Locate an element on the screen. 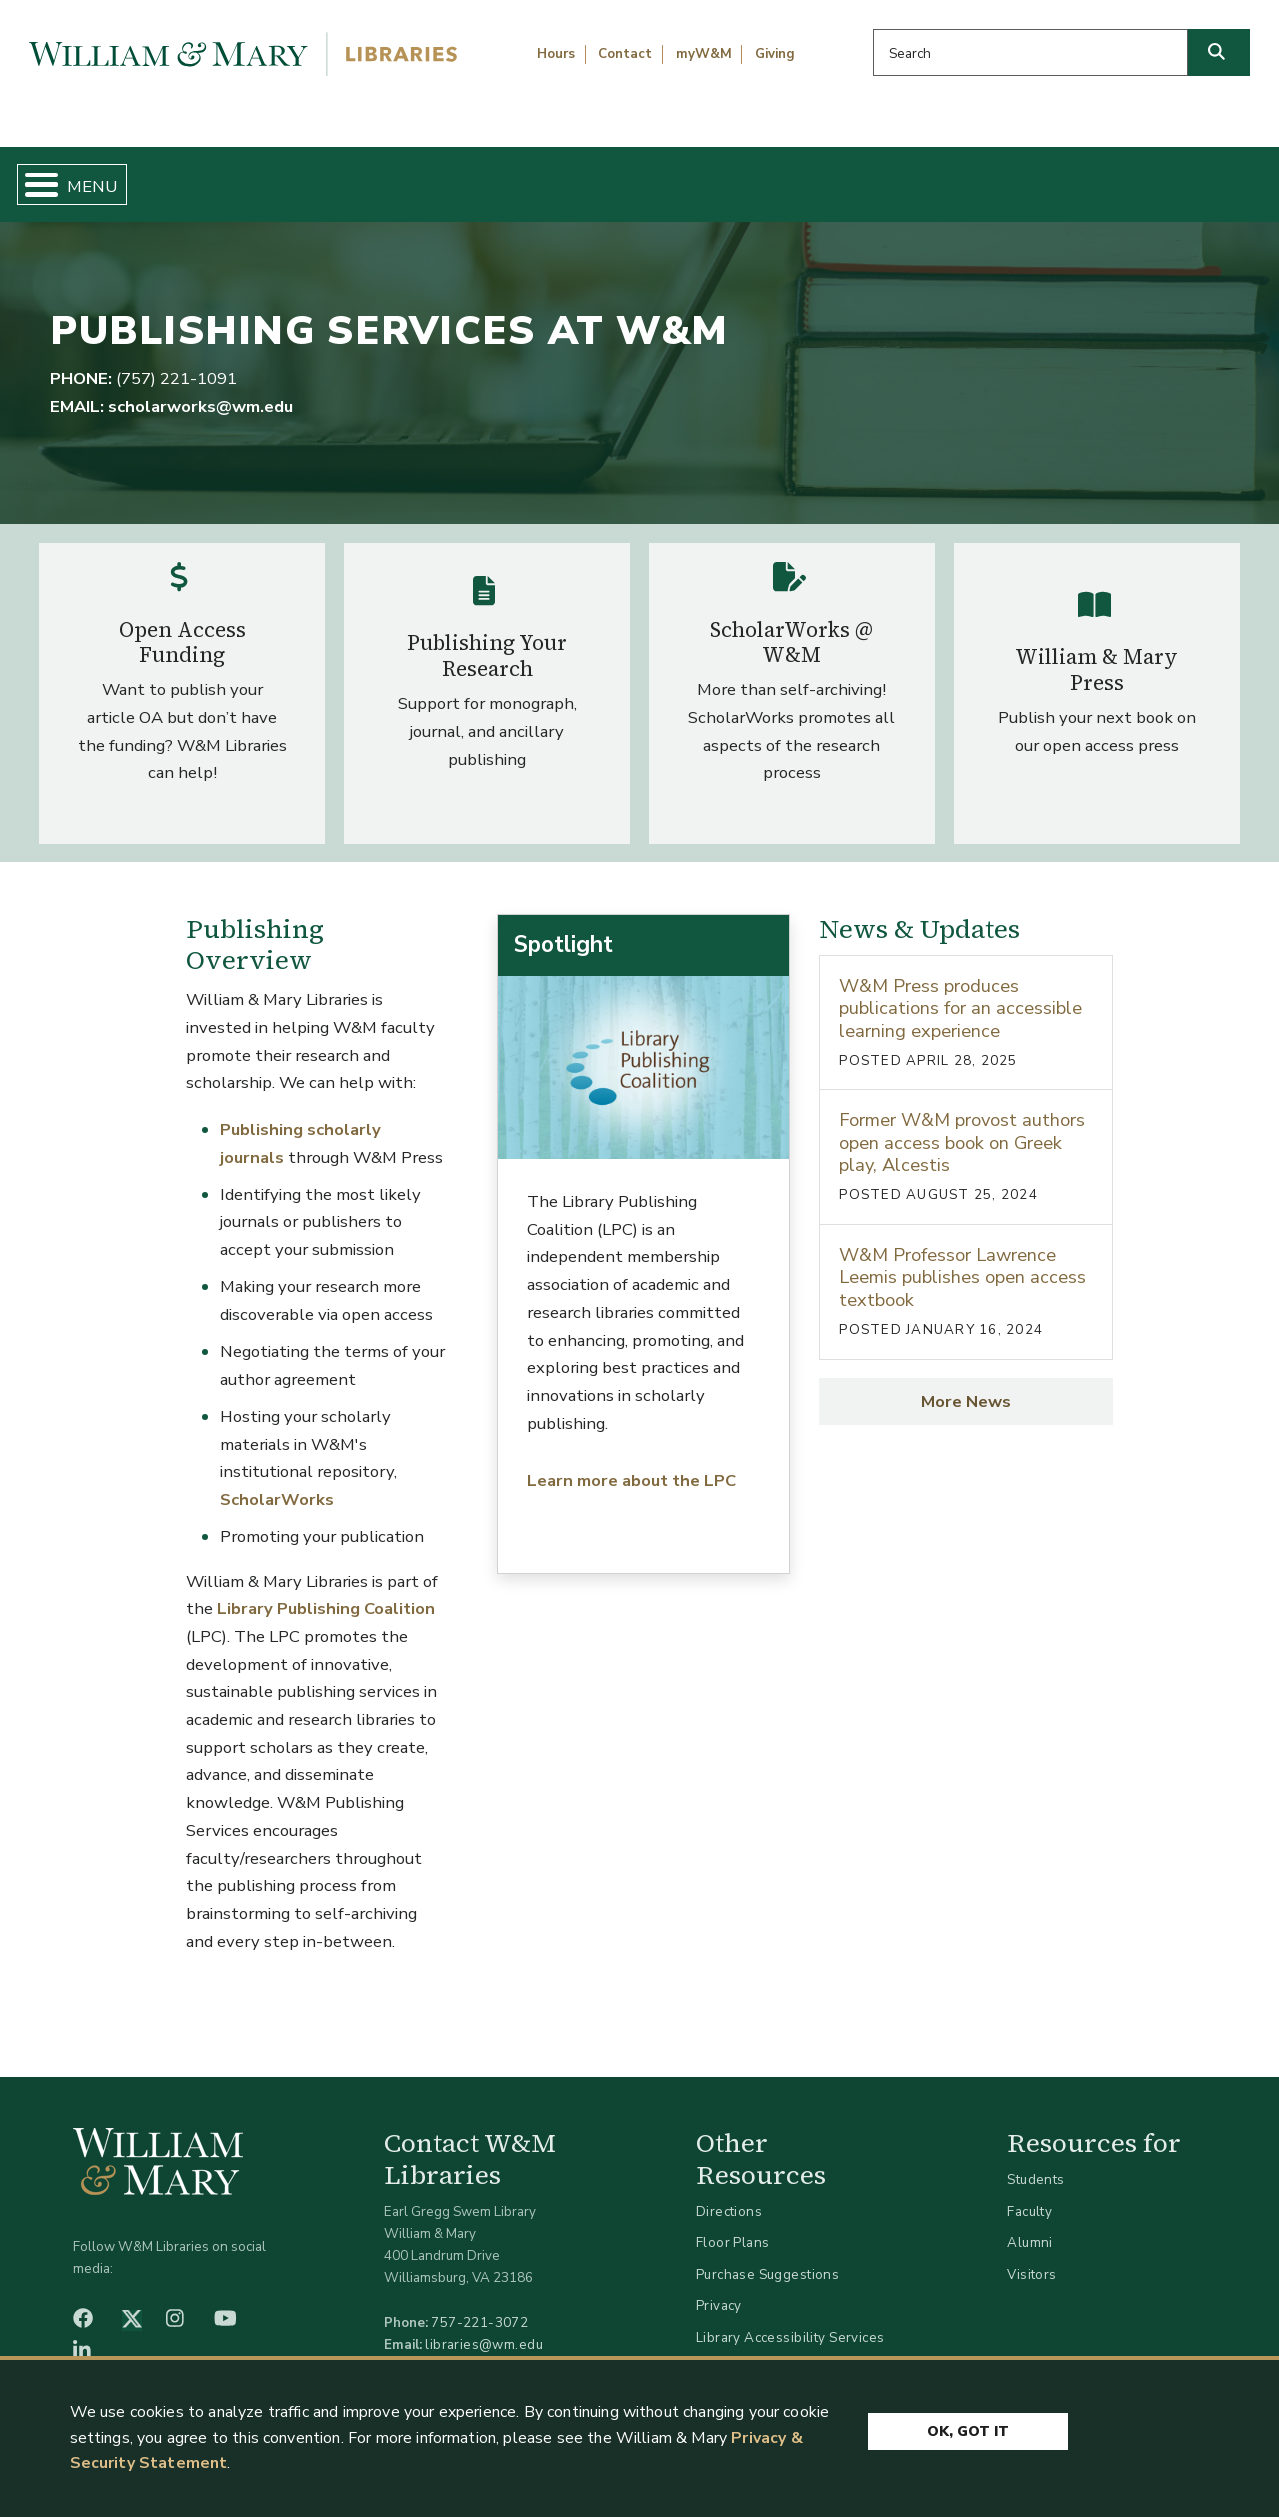 Image resolution: width=1279 pixels, height=2517 pixels. Home is located at coordinates (96, 176).